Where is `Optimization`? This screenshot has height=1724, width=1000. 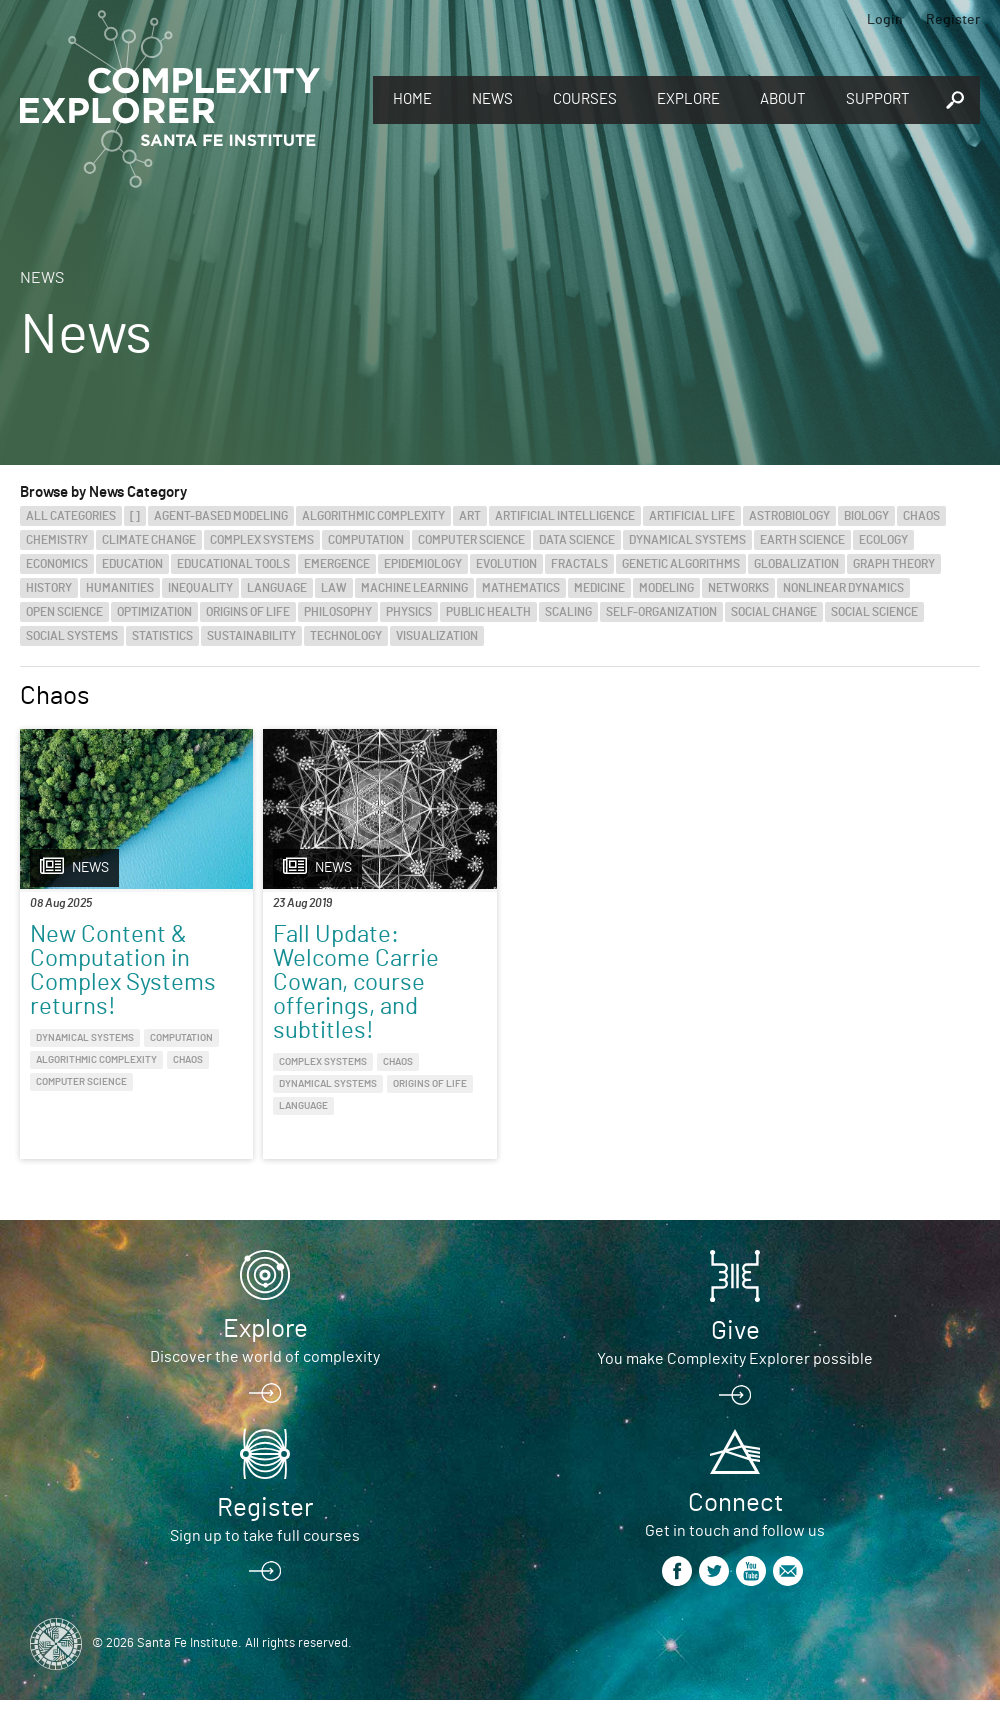
Optimization is located at coordinates (154, 612).